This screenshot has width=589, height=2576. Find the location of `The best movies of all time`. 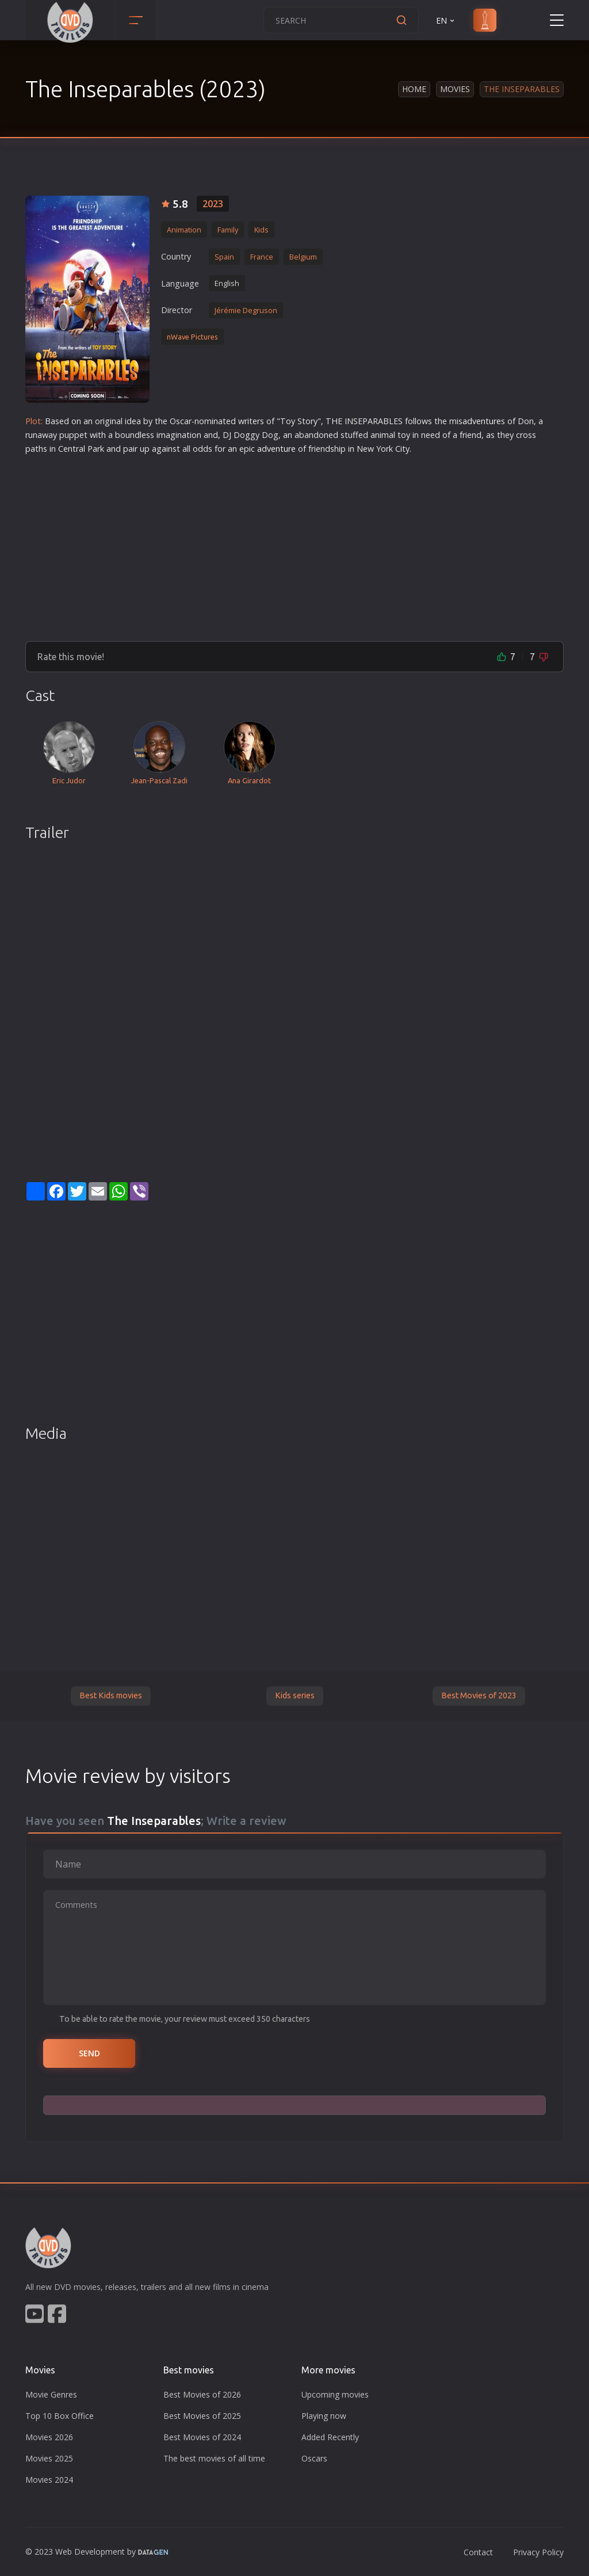

The best movies of all time is located at coordinates (214, 2458).